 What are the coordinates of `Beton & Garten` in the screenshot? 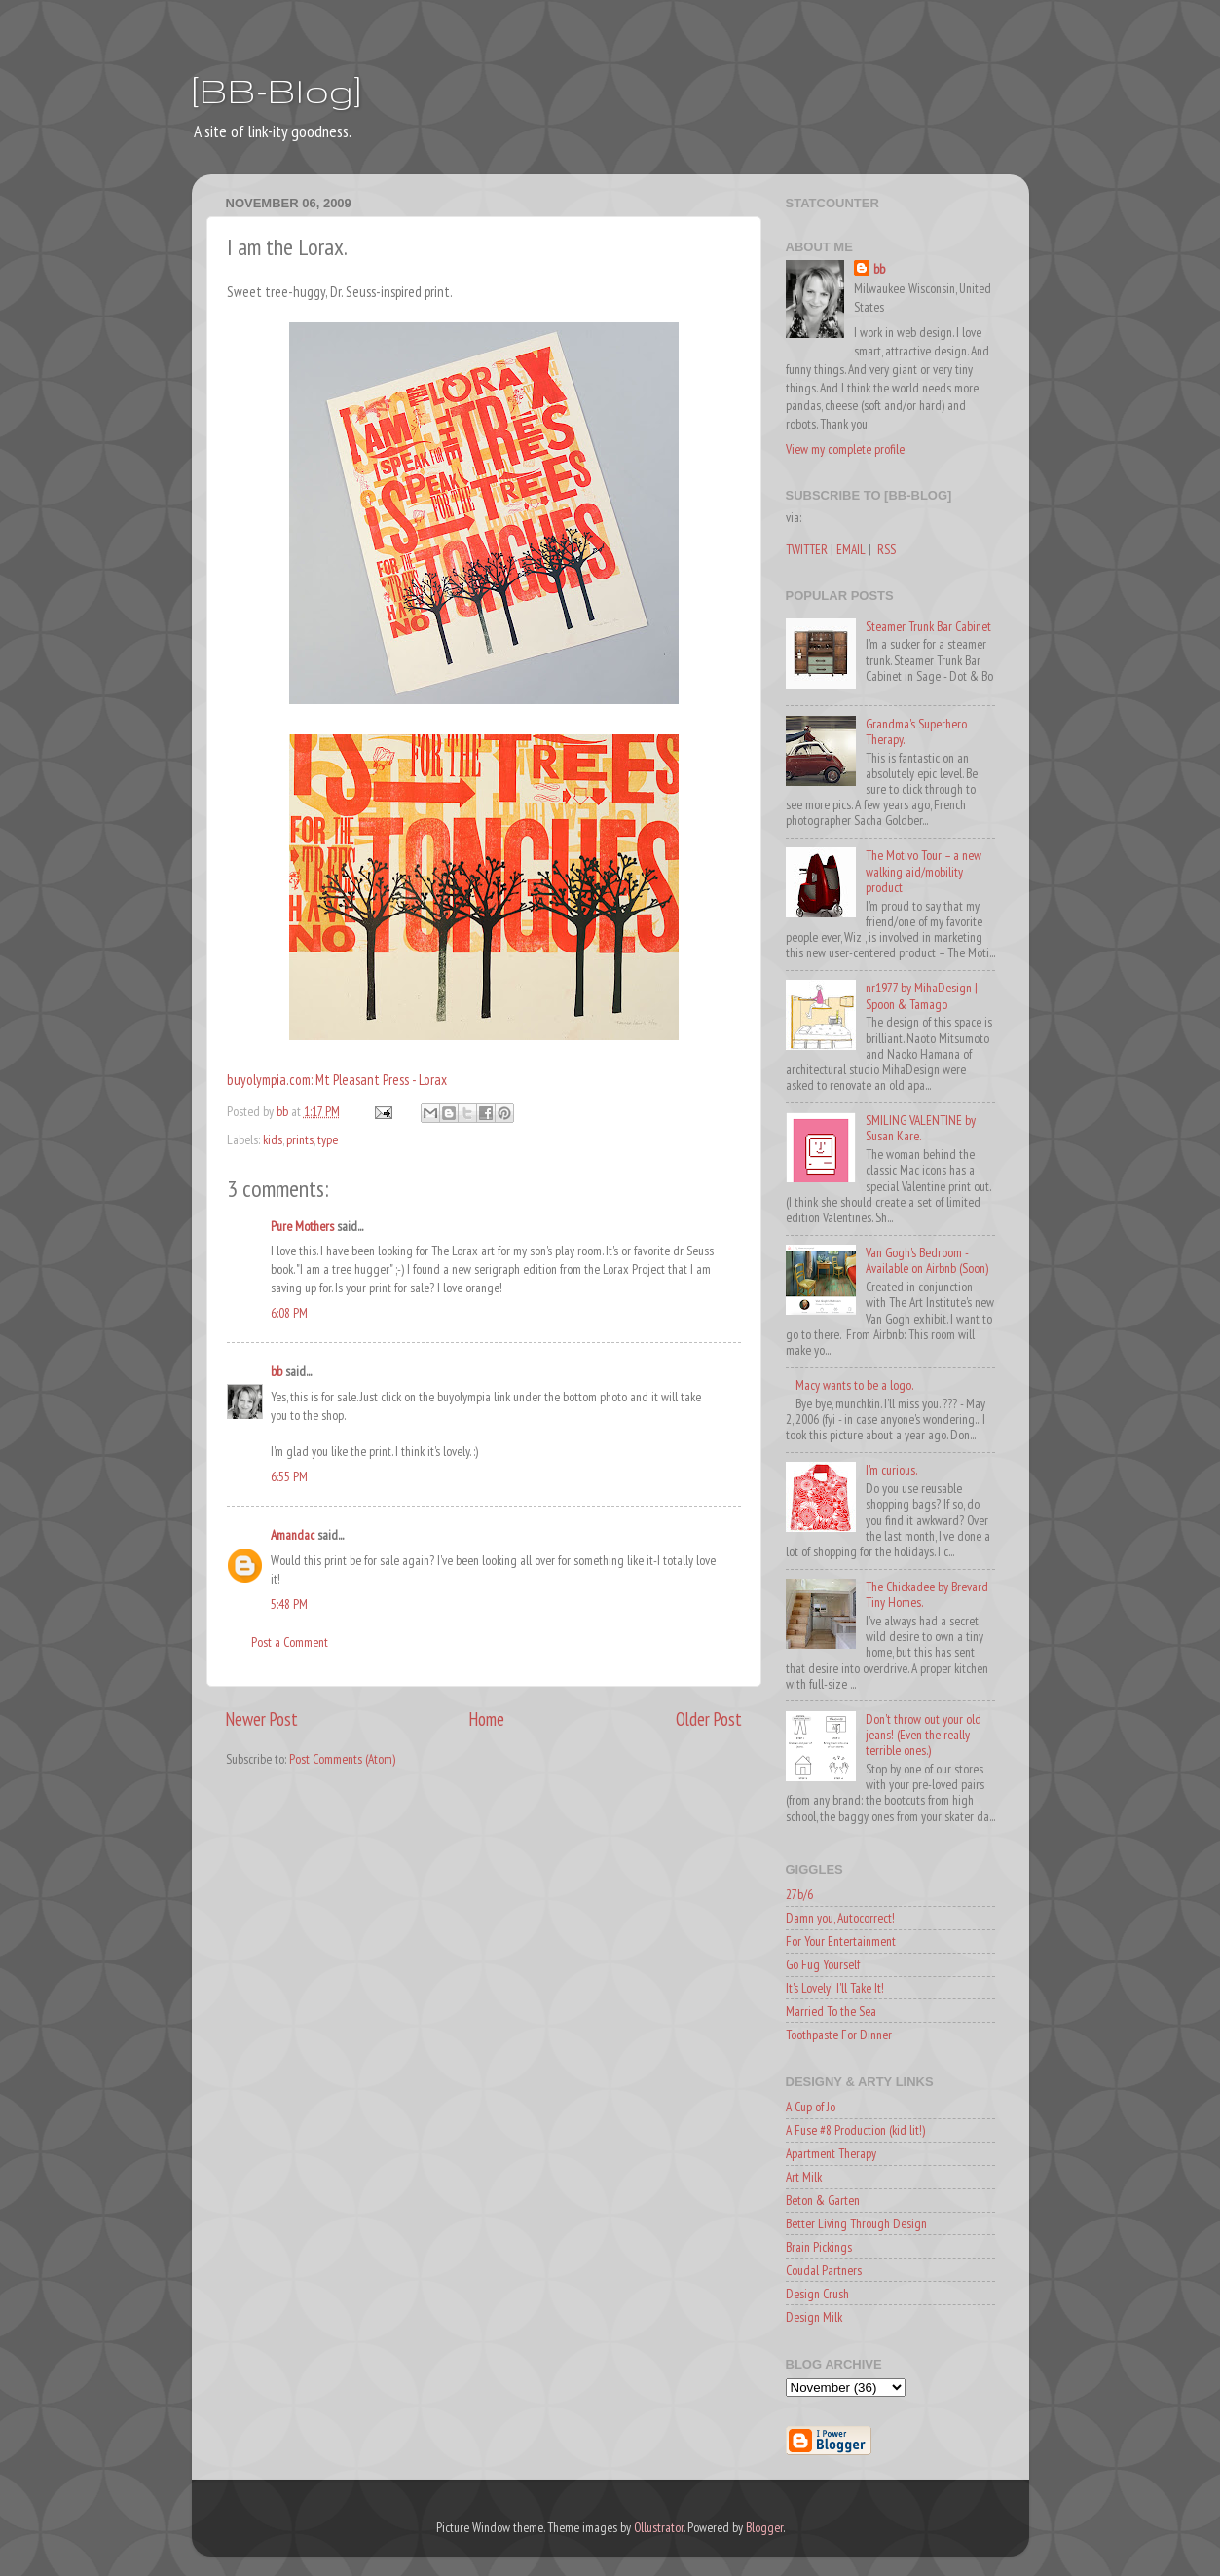 It's located at (823, 2200).